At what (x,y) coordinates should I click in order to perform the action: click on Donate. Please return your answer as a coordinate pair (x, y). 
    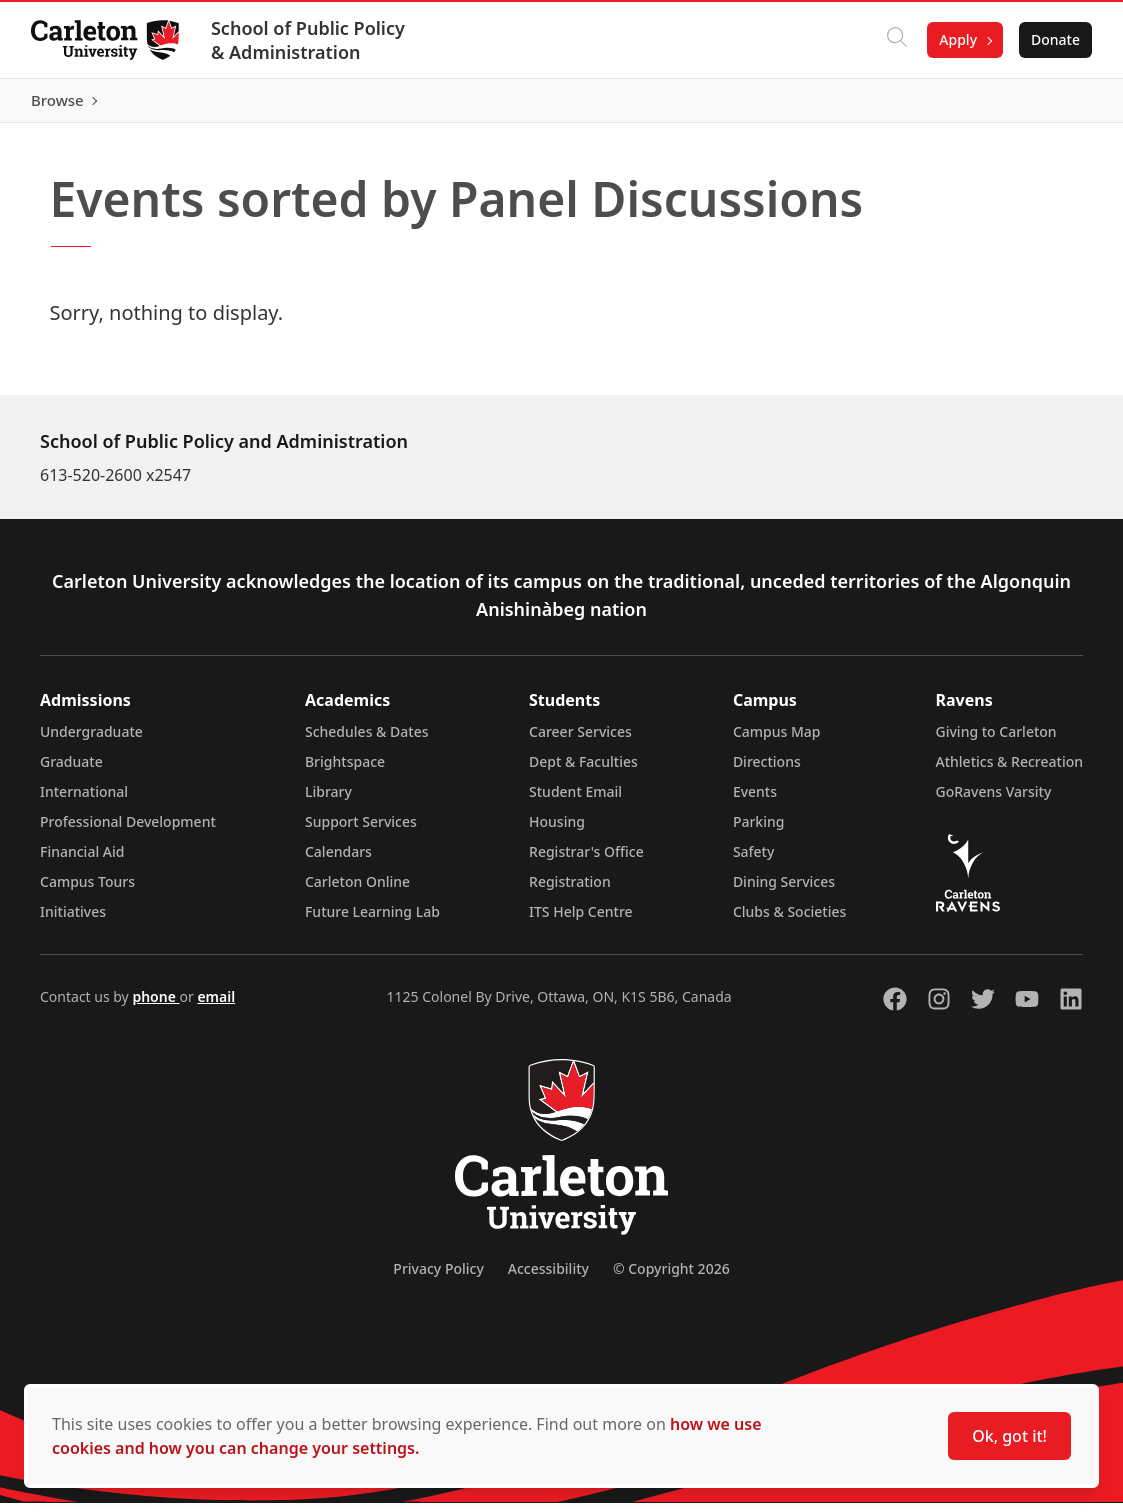
    Looking at the image, I should click on (1054, 39).